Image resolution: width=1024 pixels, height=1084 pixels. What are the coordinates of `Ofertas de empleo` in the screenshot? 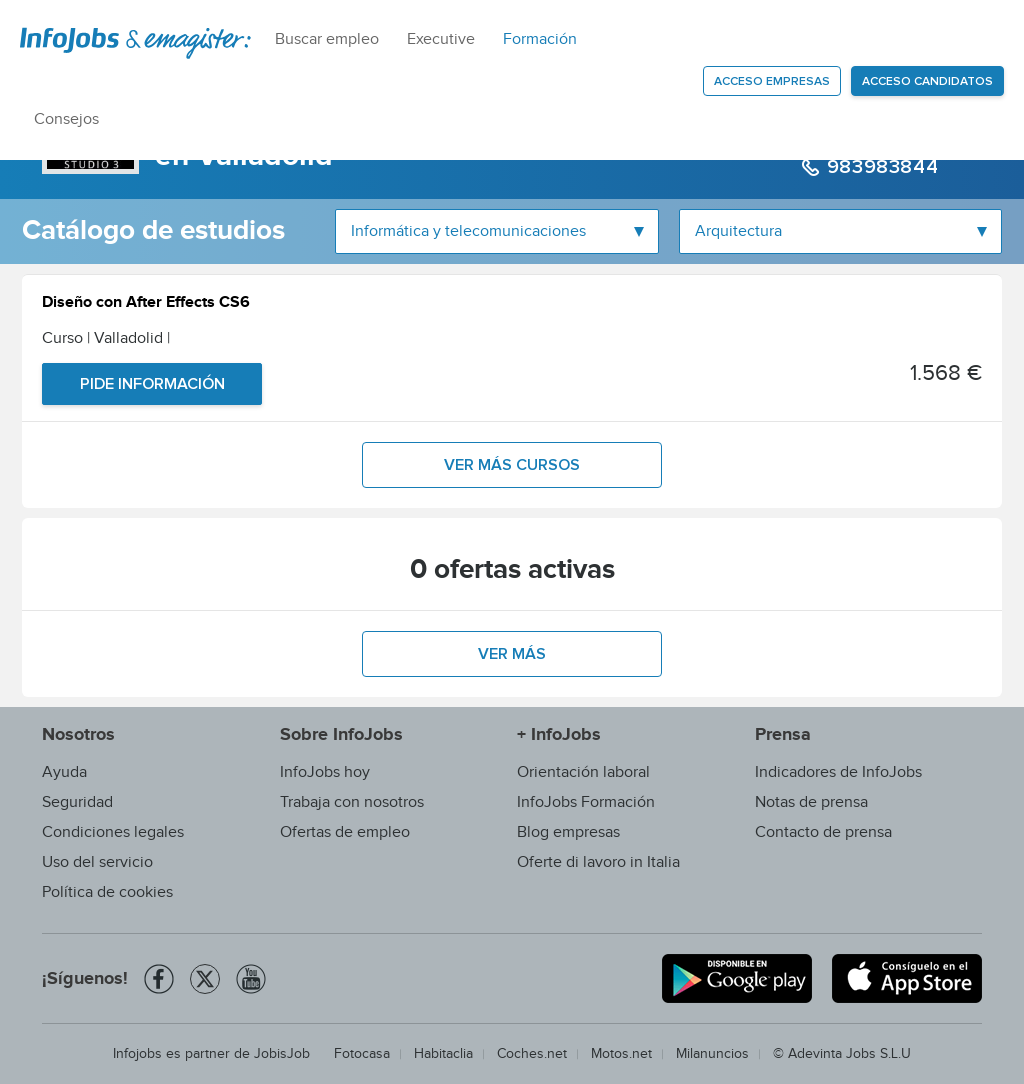 It's located at (345, 832).